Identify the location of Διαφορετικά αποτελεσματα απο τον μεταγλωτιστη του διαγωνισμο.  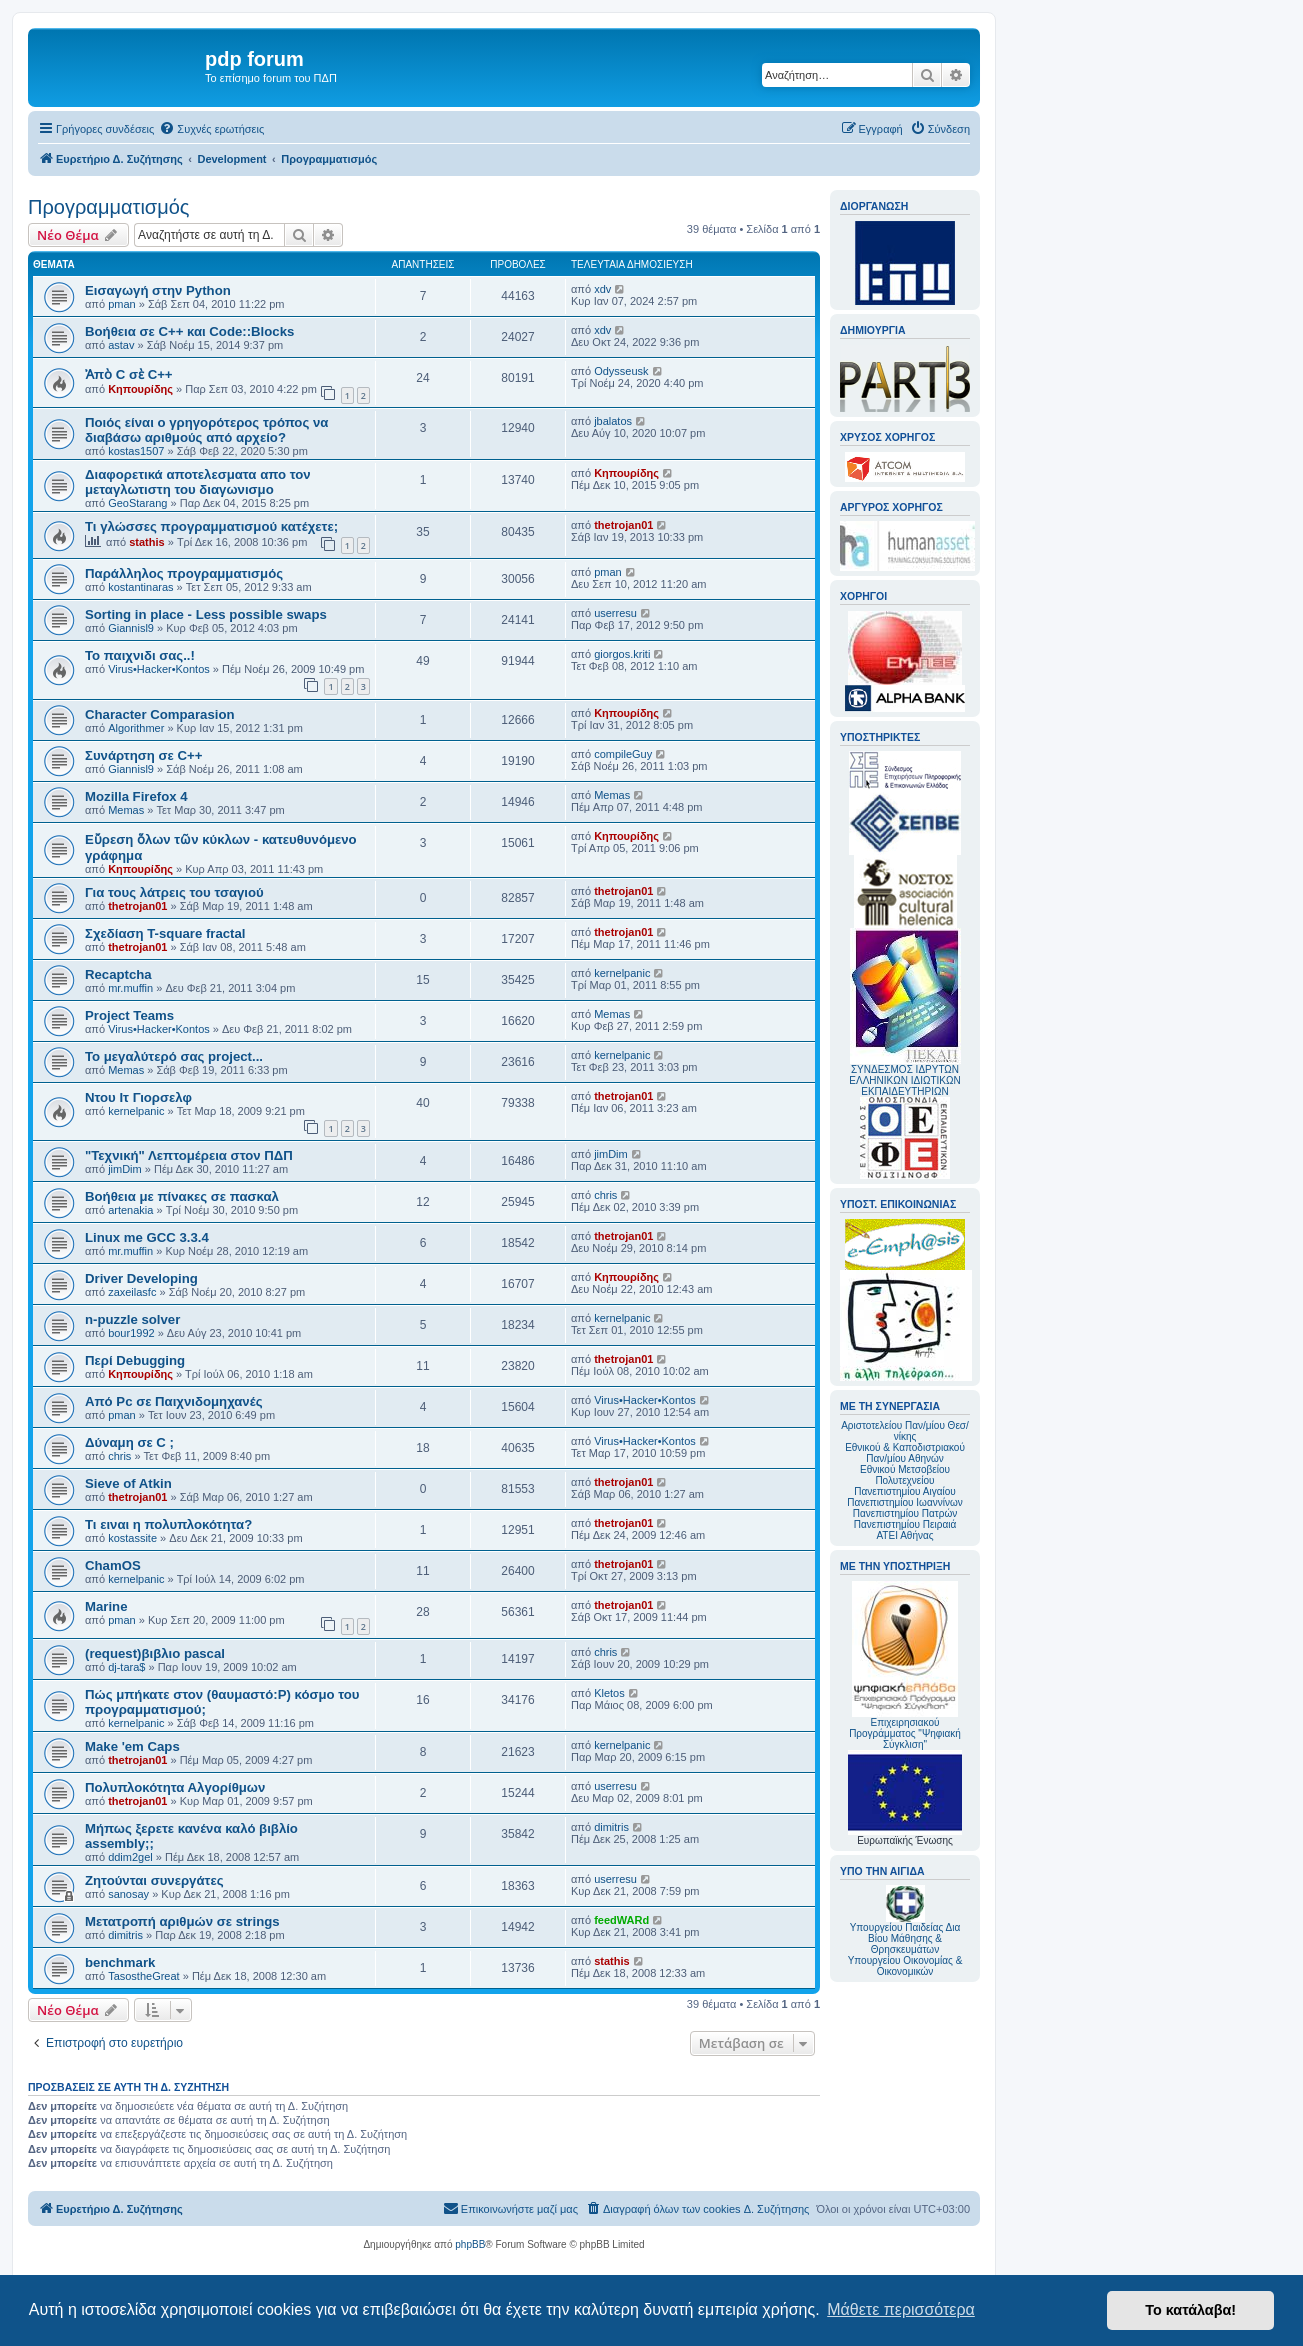
(198, 482).